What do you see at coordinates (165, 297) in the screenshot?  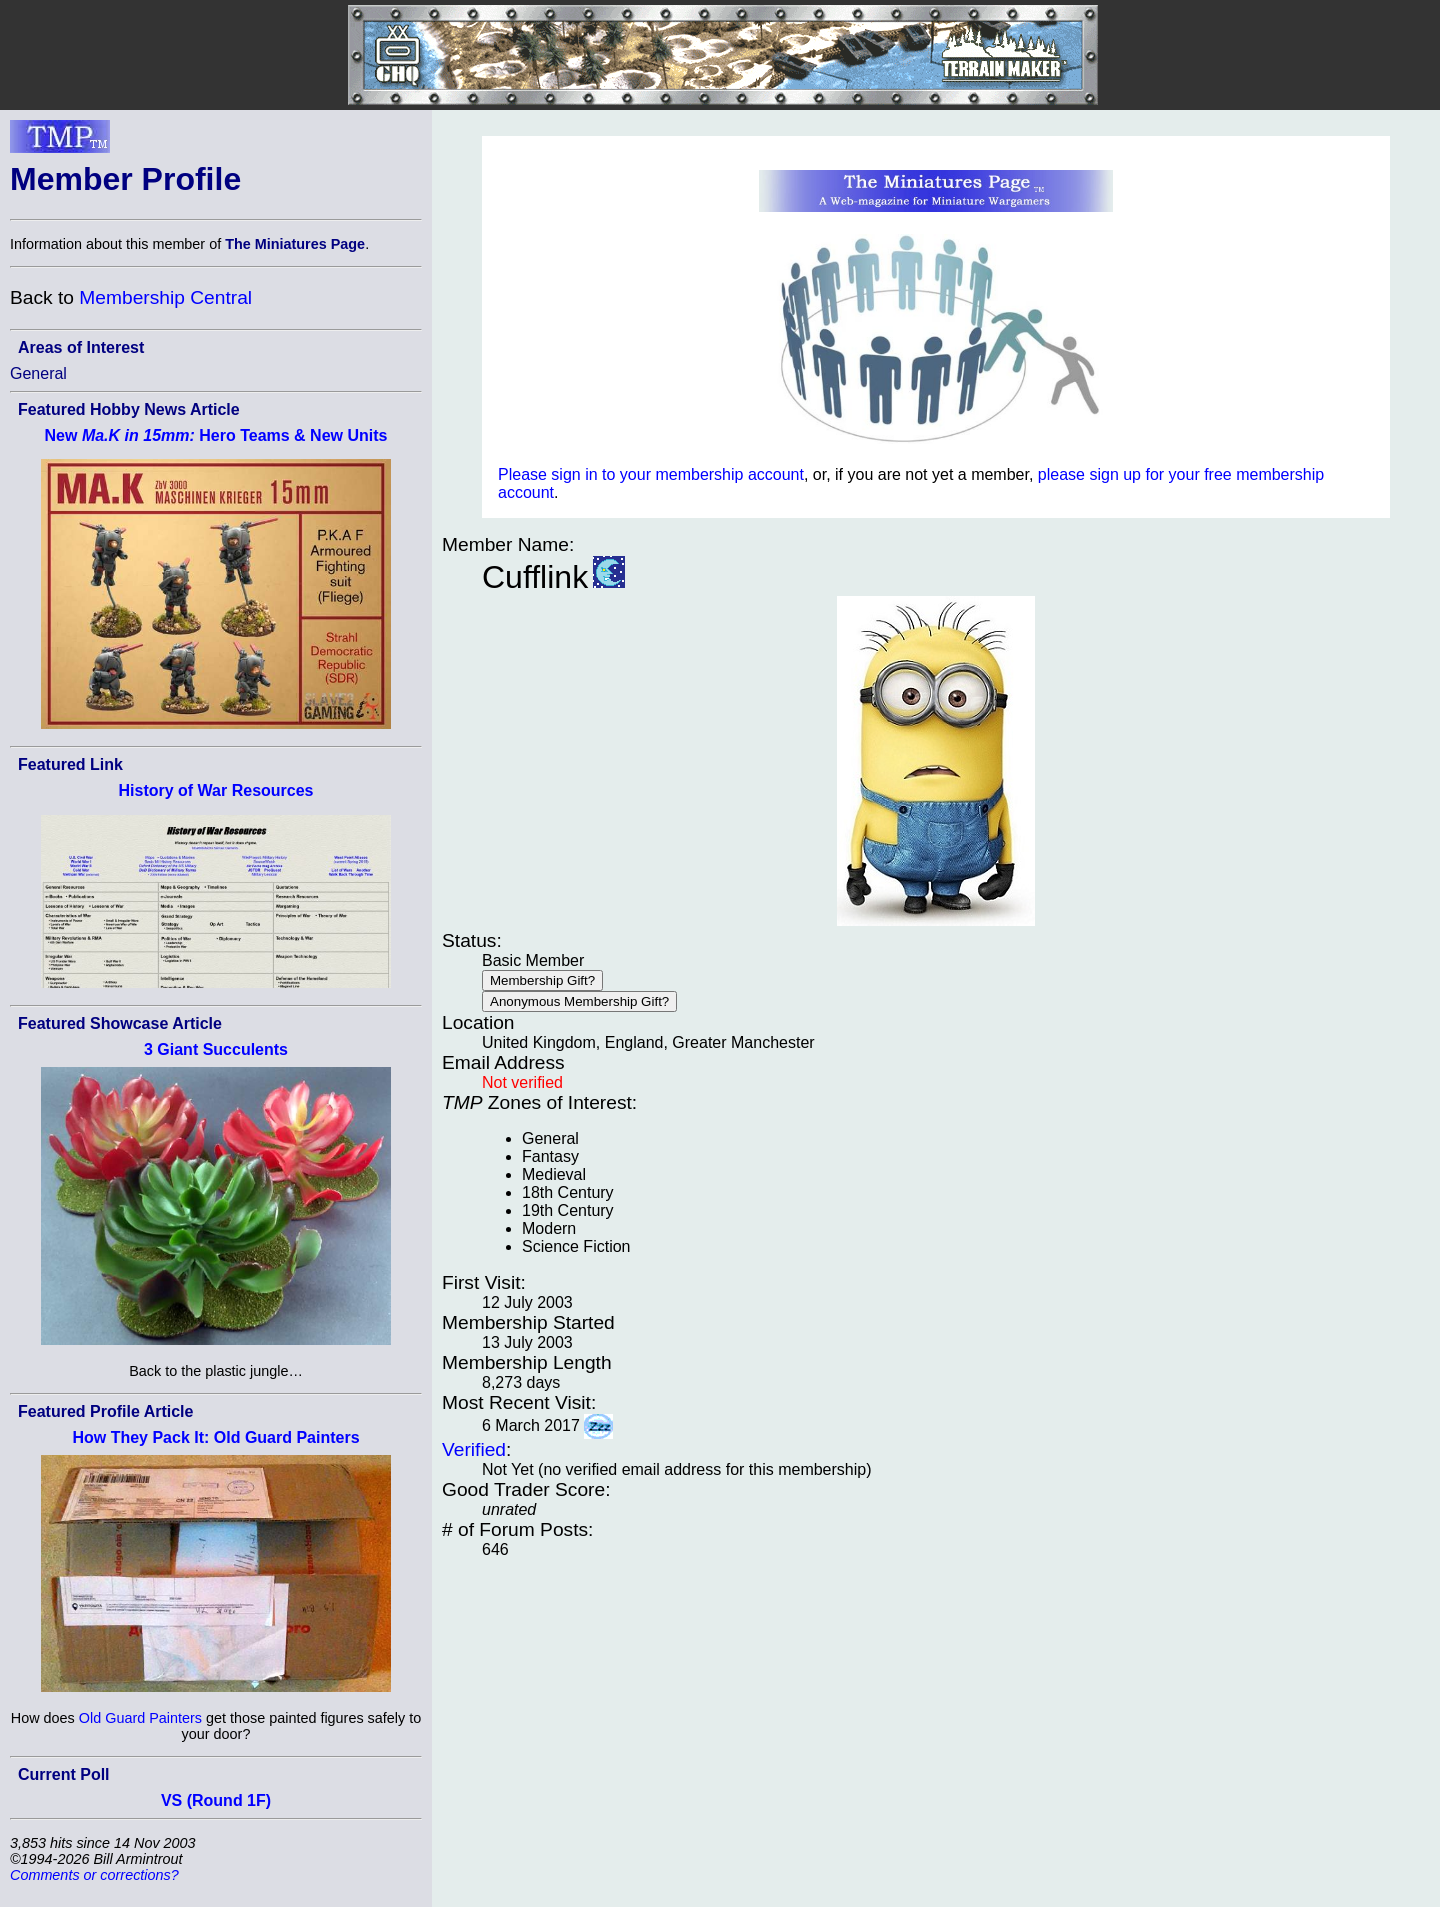 I see `Membership Central` at bounding box center [165, 297].